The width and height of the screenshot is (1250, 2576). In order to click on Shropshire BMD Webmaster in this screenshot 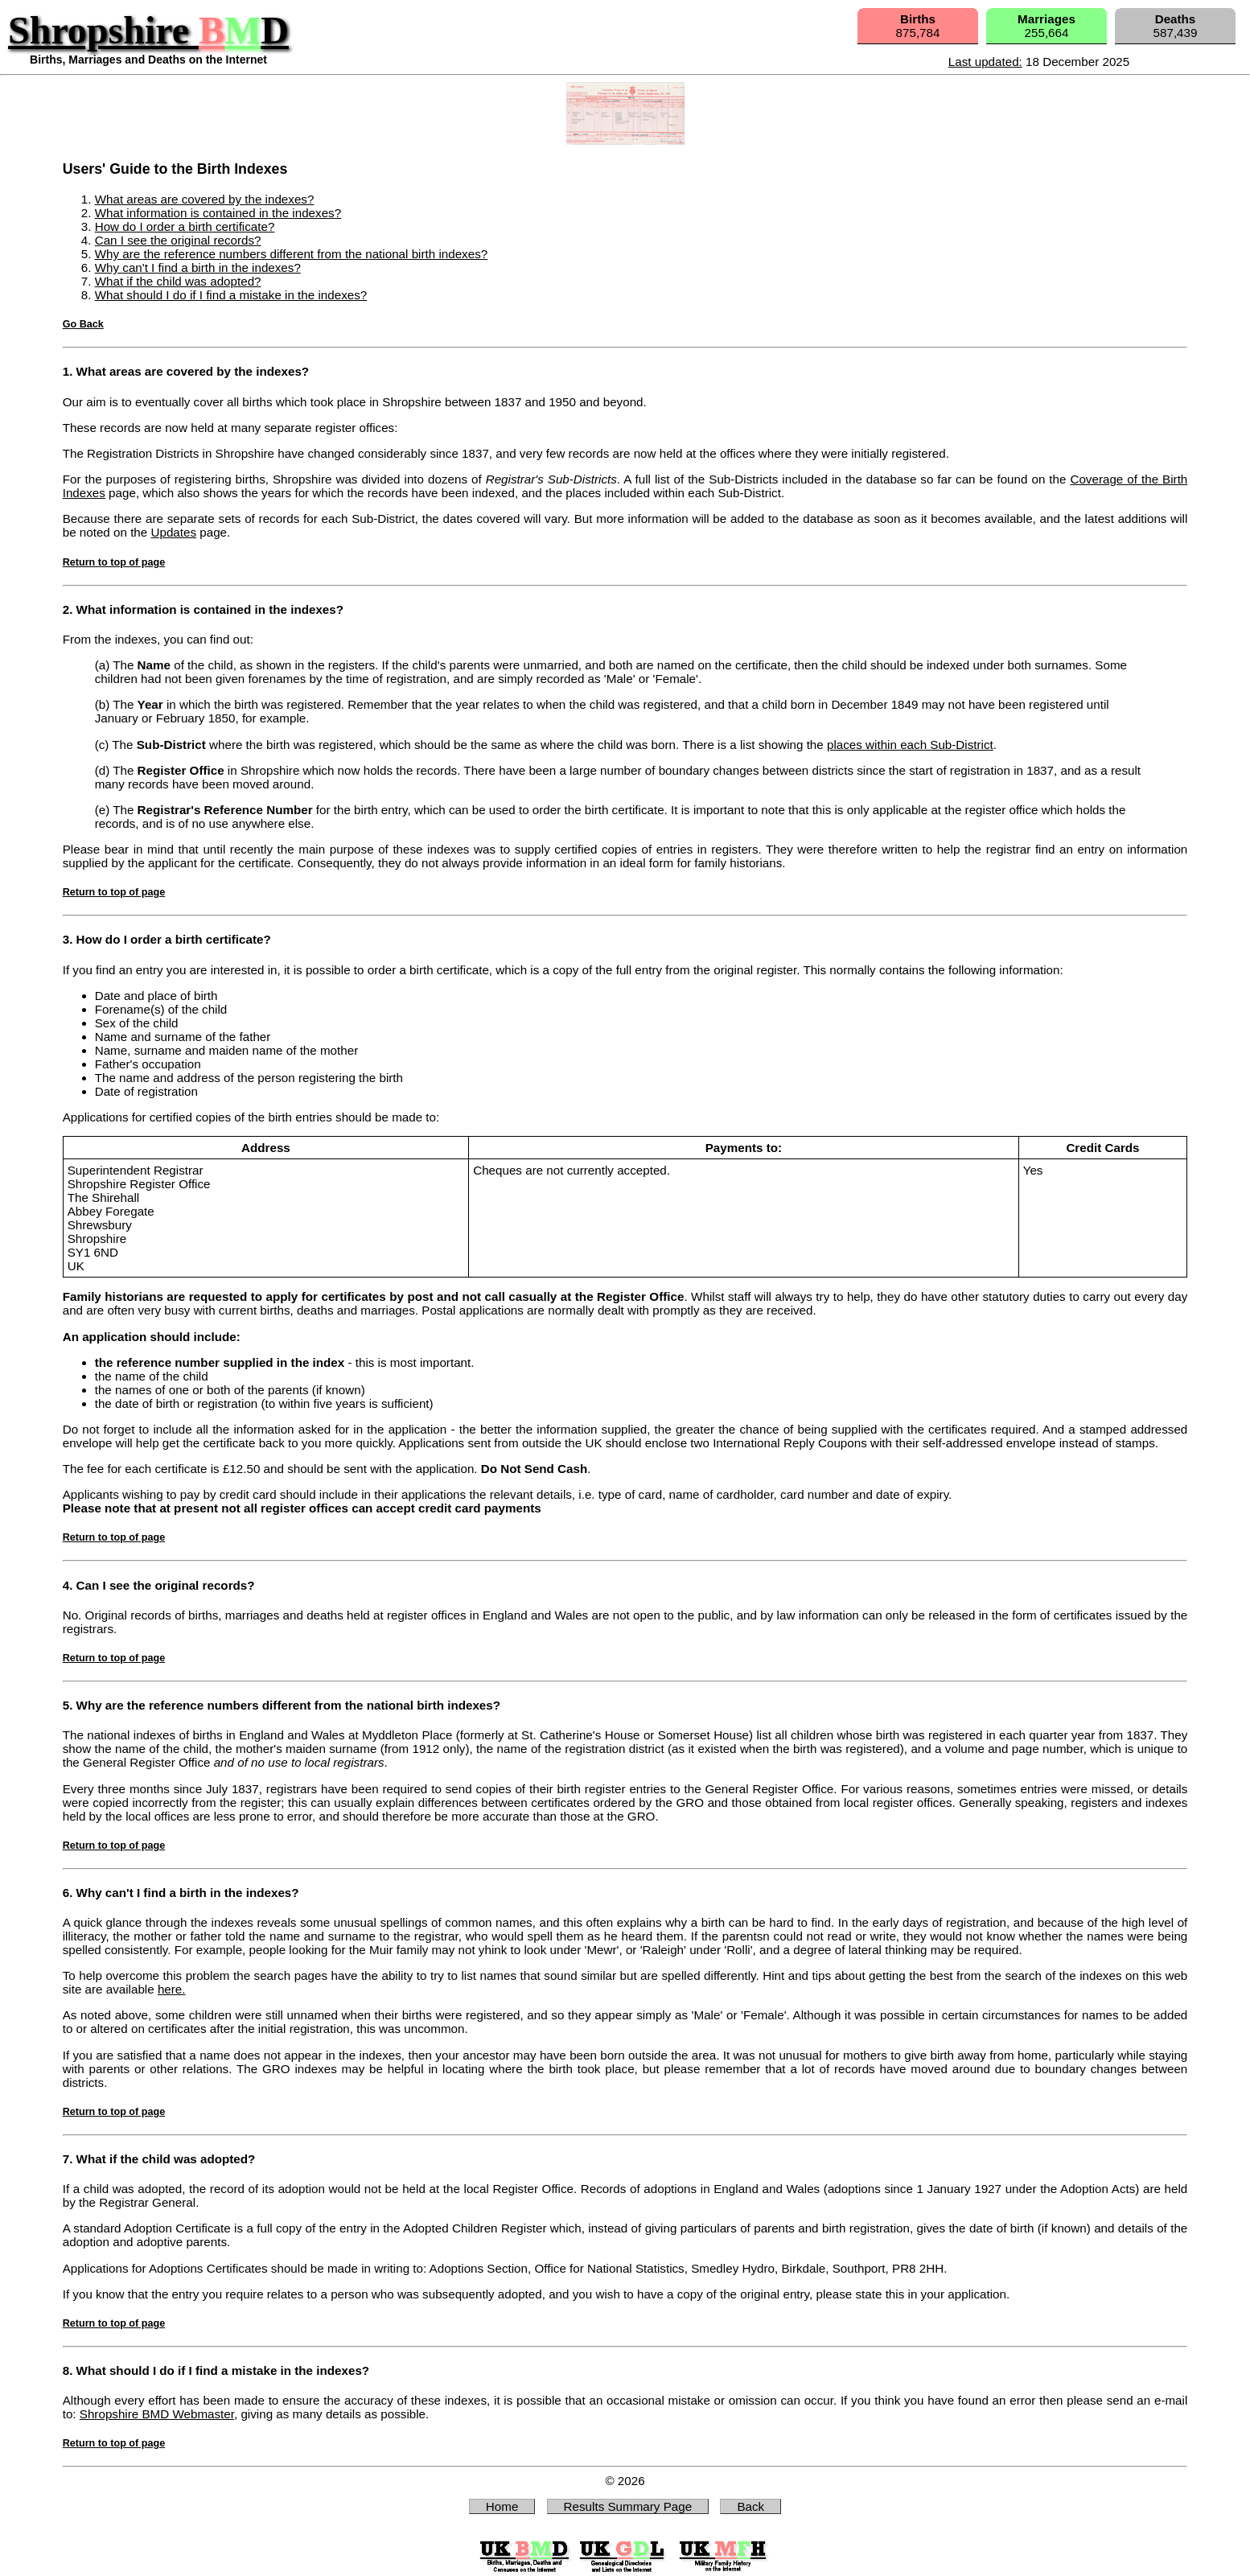, I will do `click(157, 2414)`.